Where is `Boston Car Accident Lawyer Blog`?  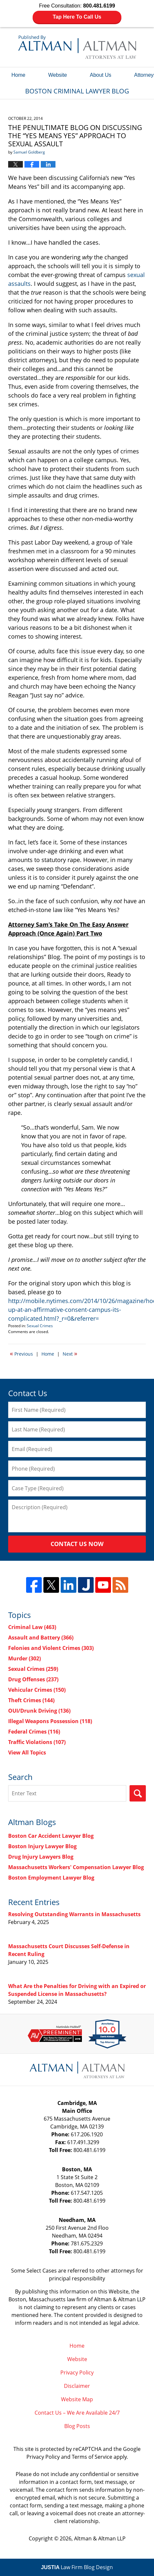 Boston Car Accident Lawyer Blog is located at coordinates (51, 1835).